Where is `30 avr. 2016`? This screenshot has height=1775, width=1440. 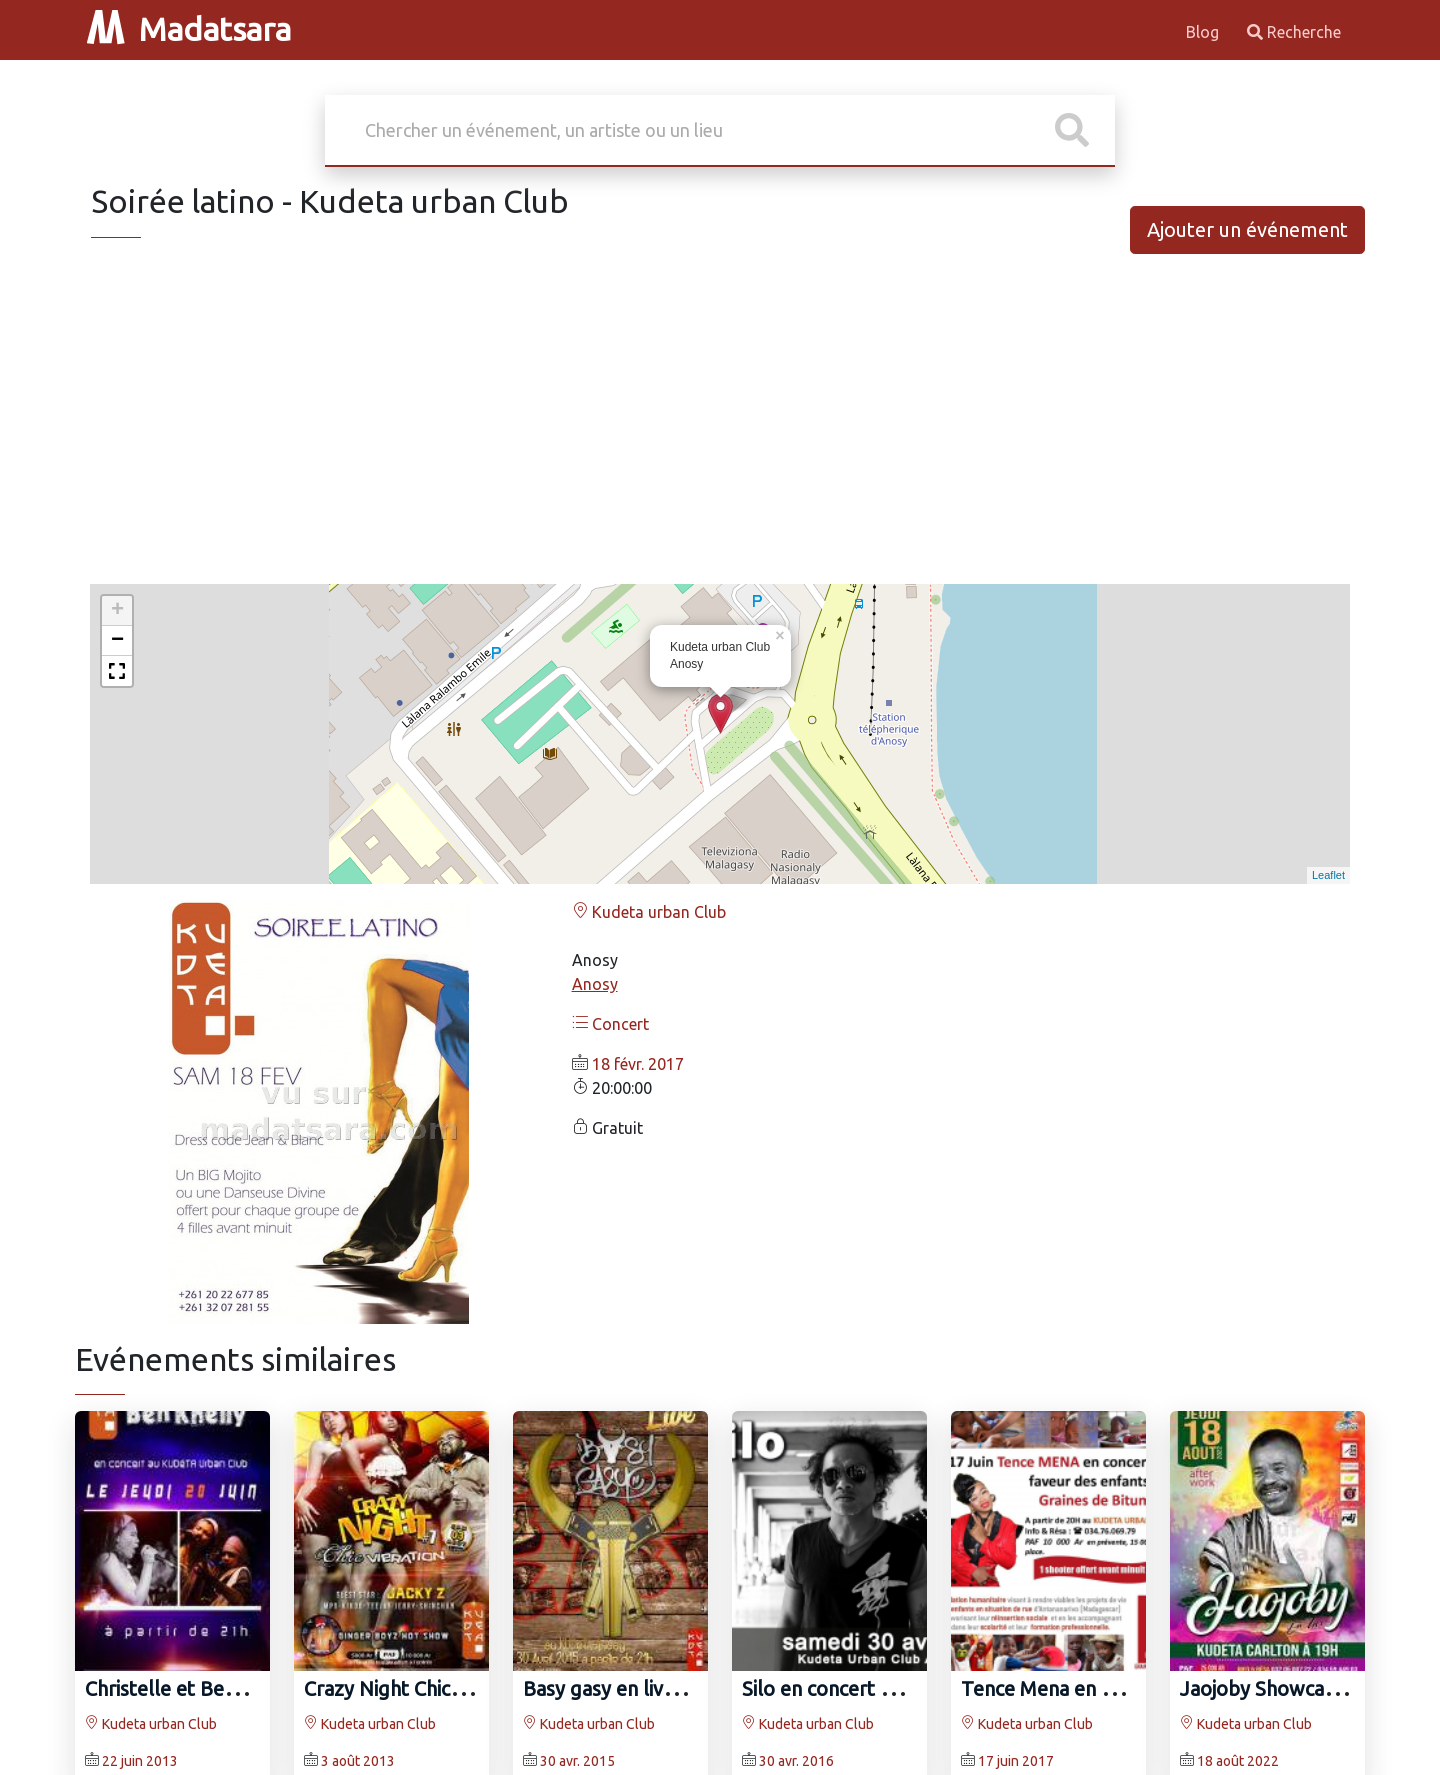 30 avr. 2016 is located at coordinates (796, 1761).